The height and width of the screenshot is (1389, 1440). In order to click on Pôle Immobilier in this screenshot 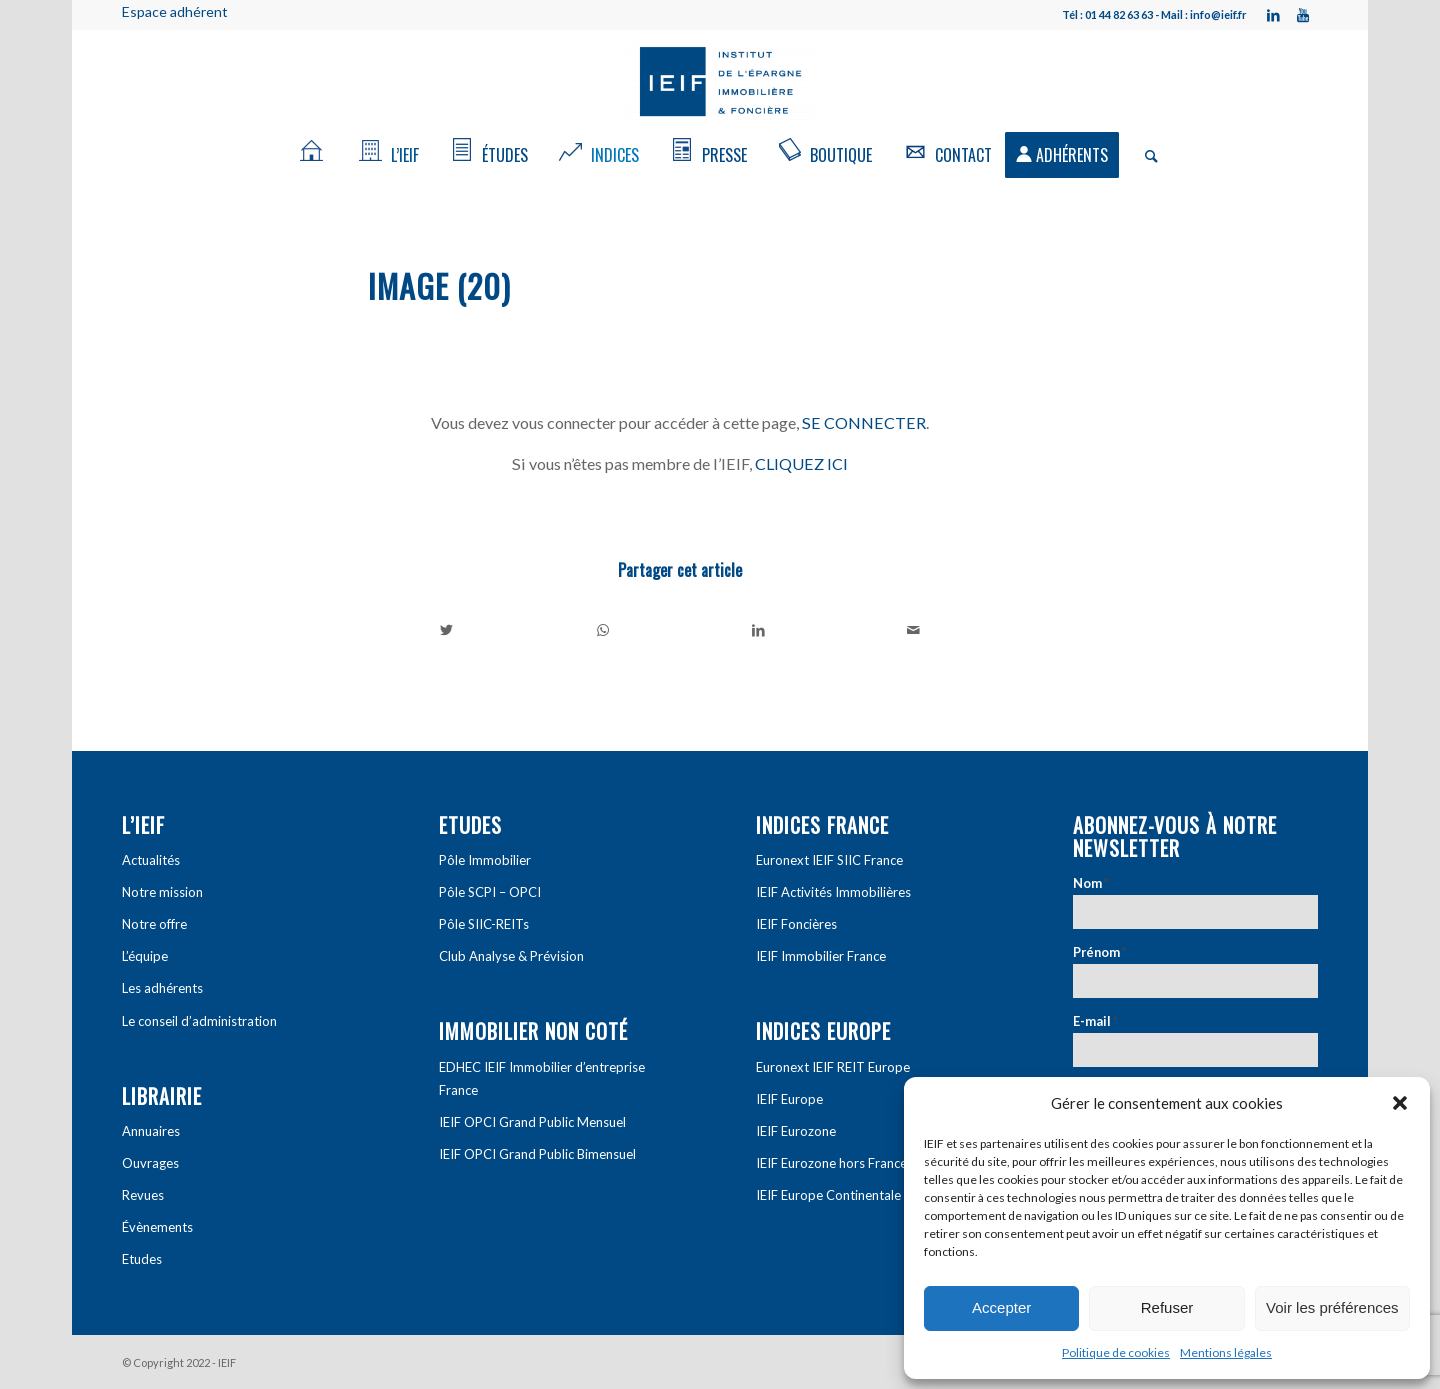, I will do `click(485, 860)`.